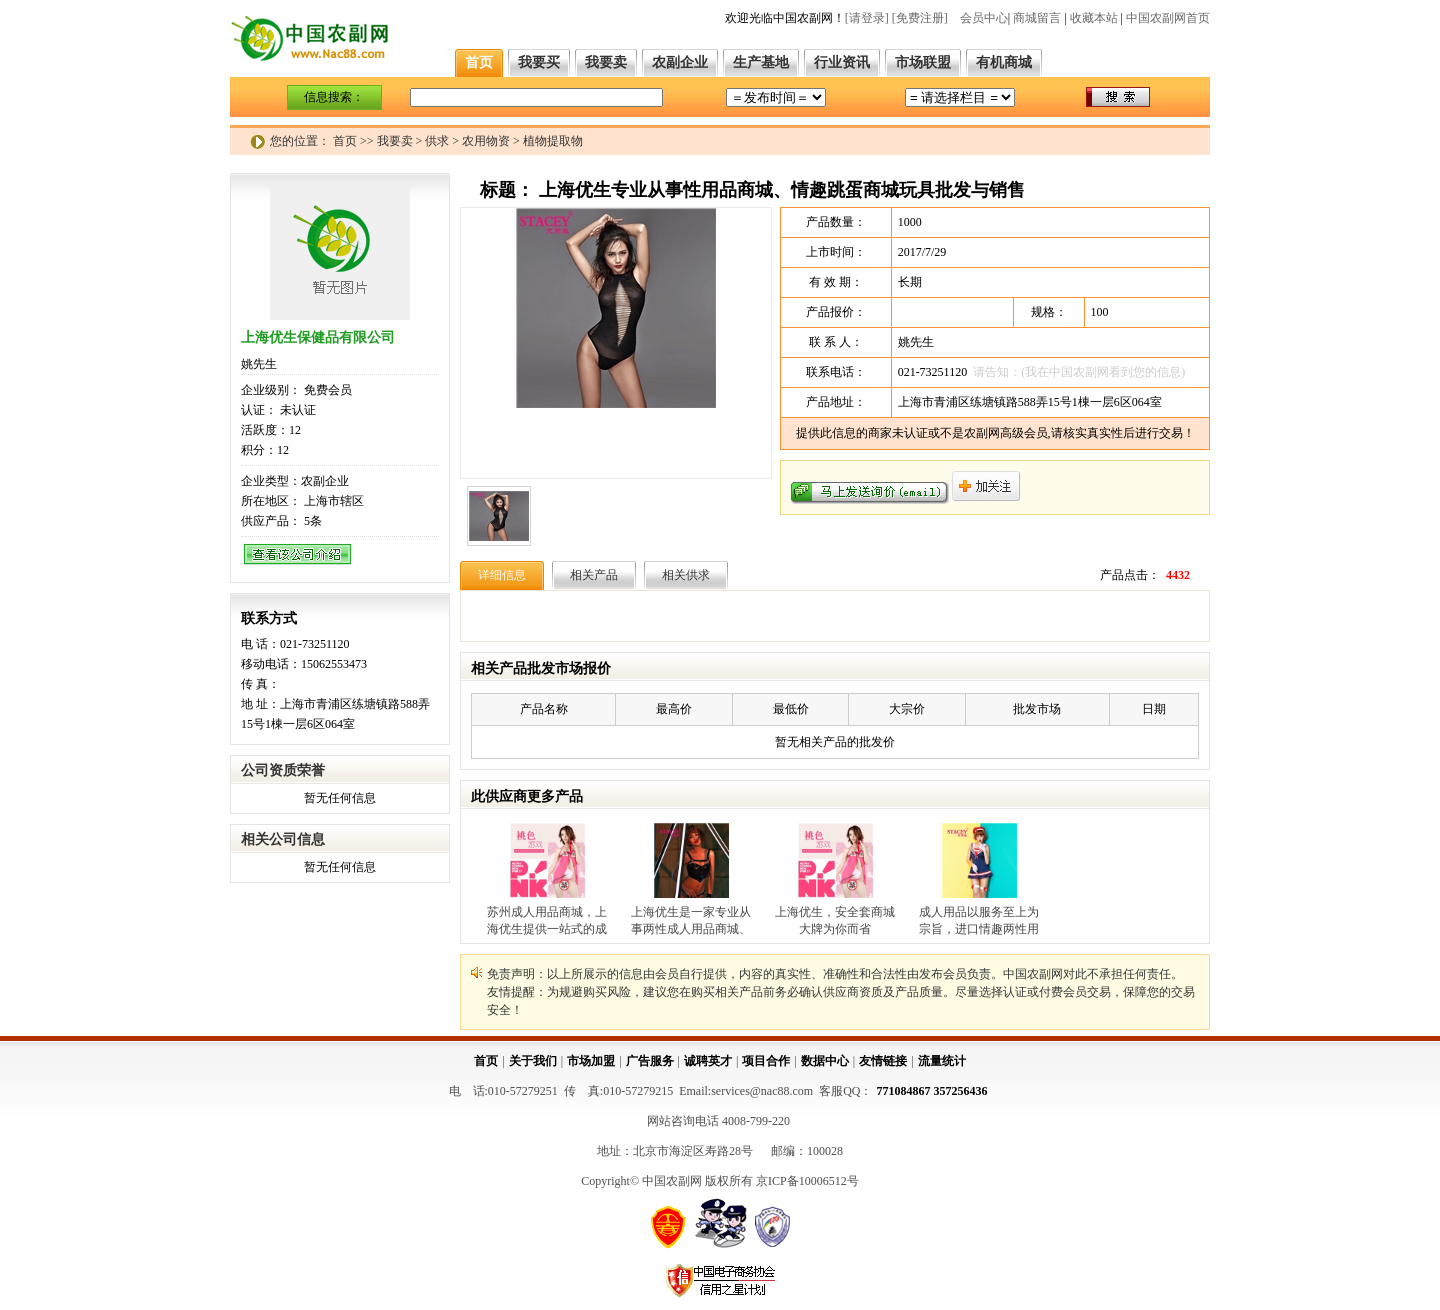 The height and width of the screenshot is (1310, 1440). What do you see at coordinates (984, 18) in the screenshot?
I see `会员中心` at bounding box center [984, 18].